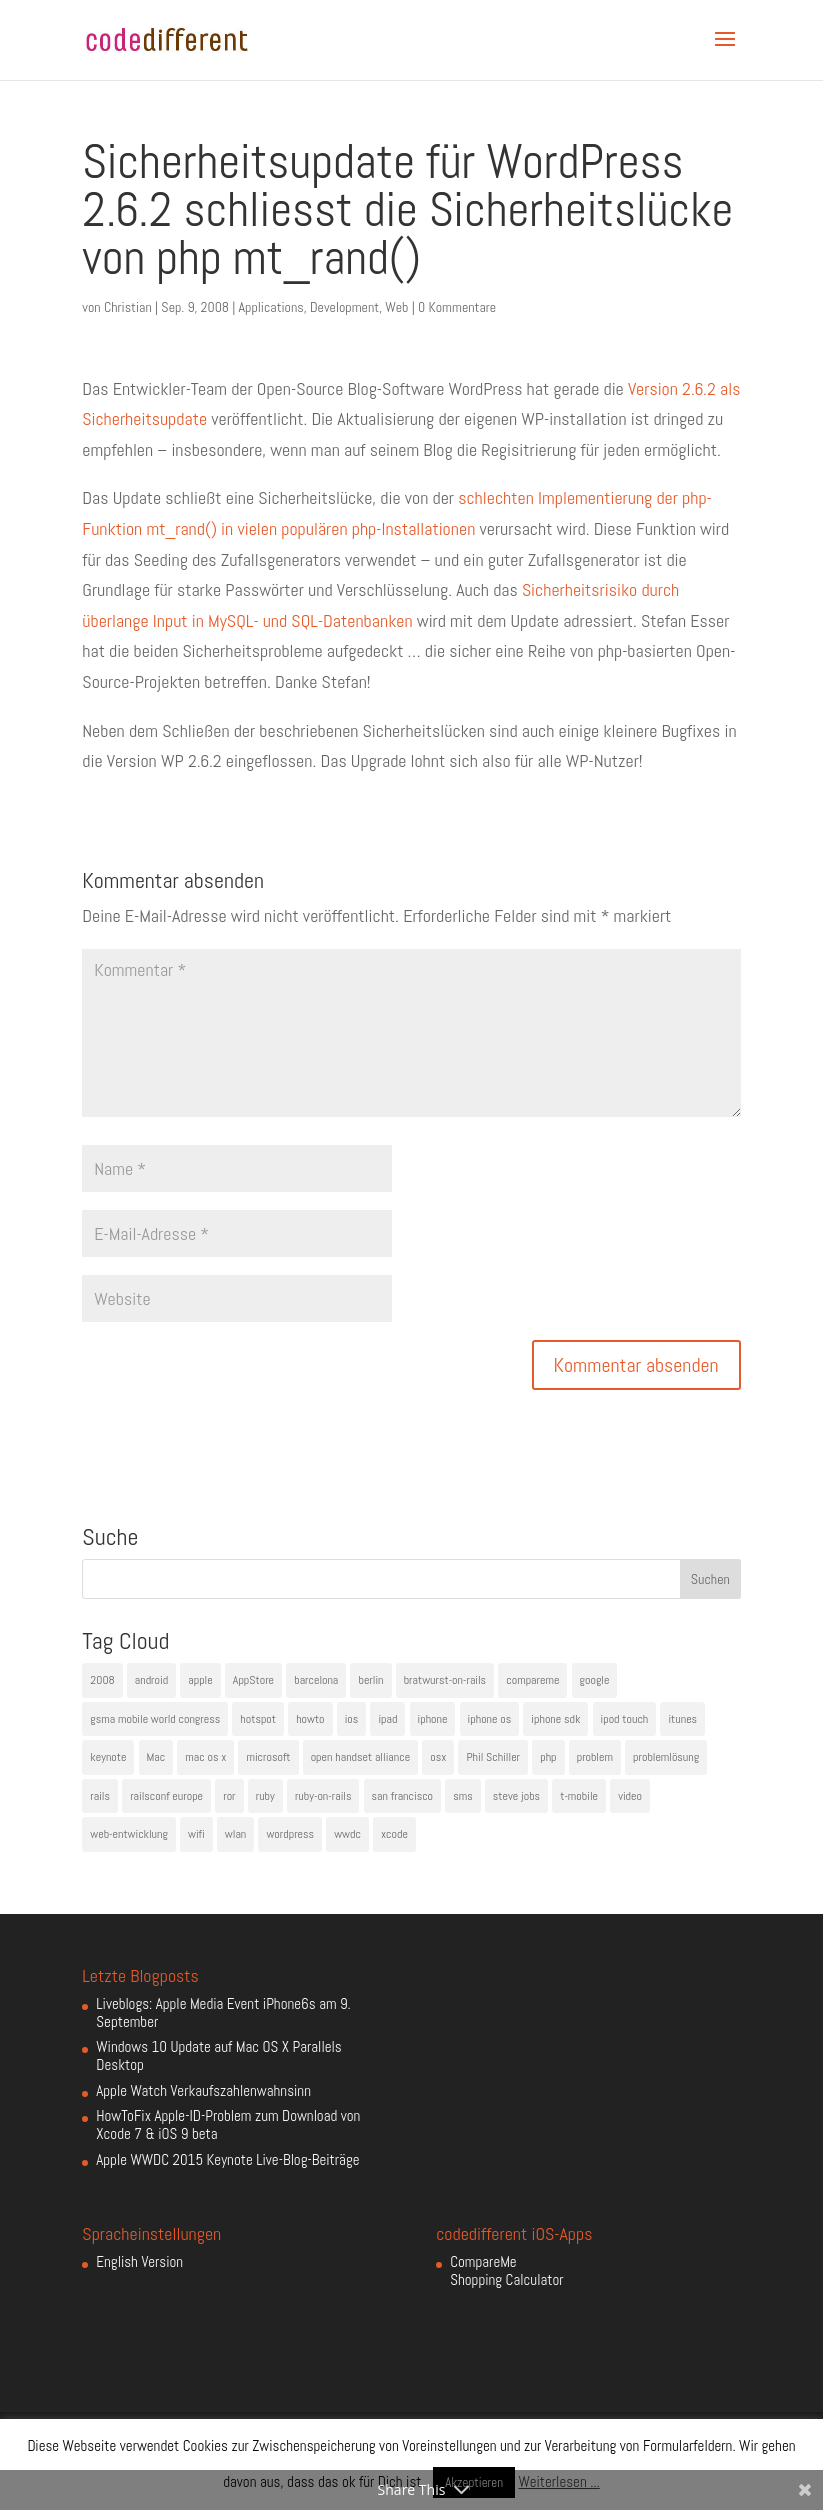 The height and width of the screenshot is (2510, 823). I want to click on web-entwicklung [web-entwicklung (4 Einträge)], so click(129, 1834).